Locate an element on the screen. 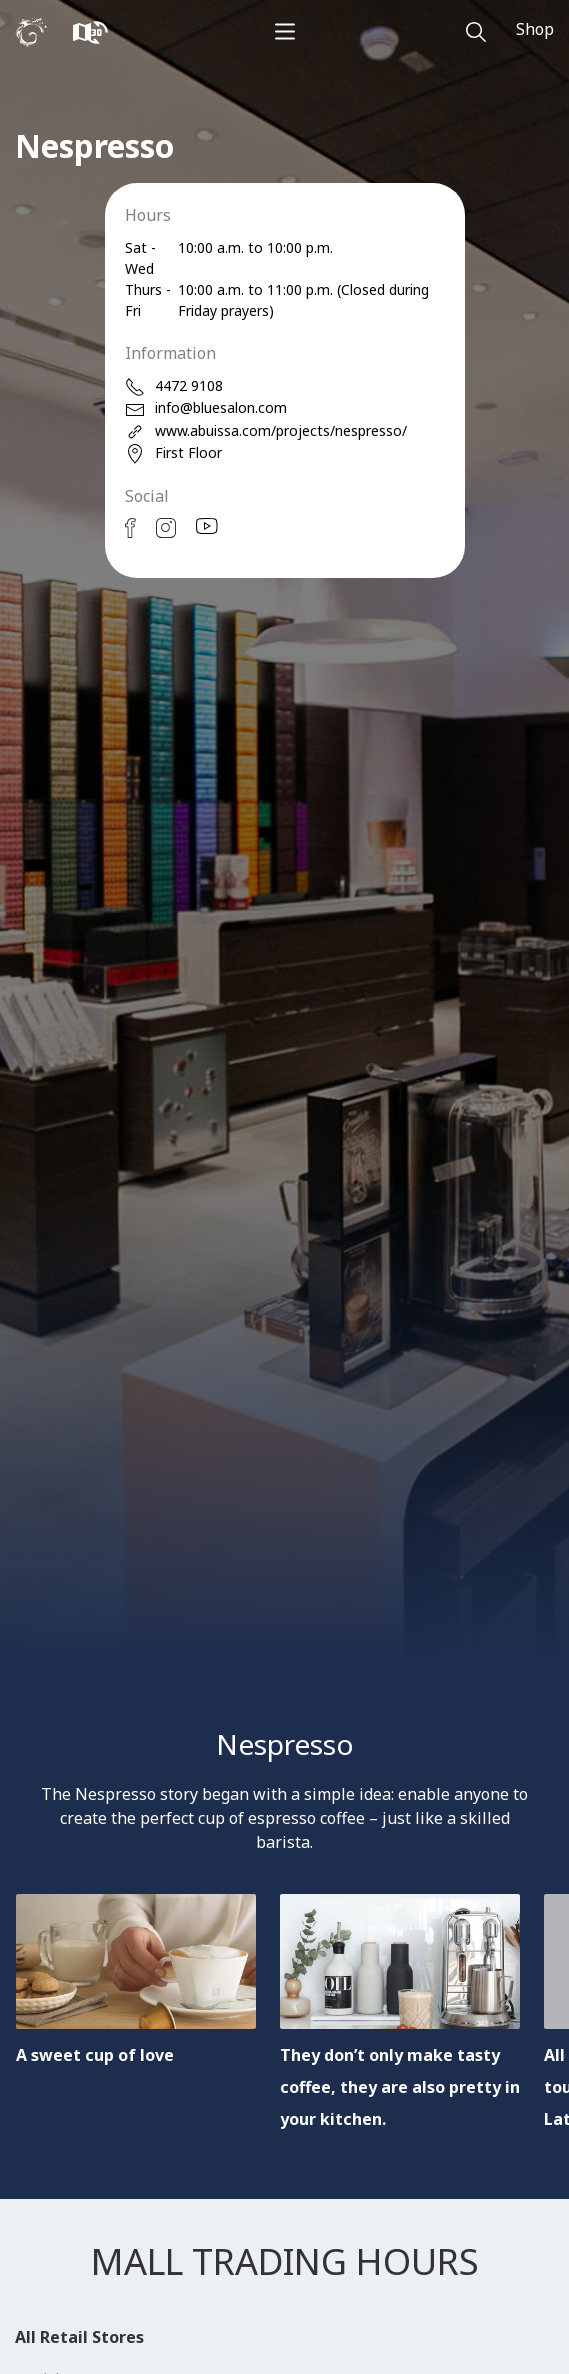  info@bluesalon.com [email] is located at coordinates (206, 408).